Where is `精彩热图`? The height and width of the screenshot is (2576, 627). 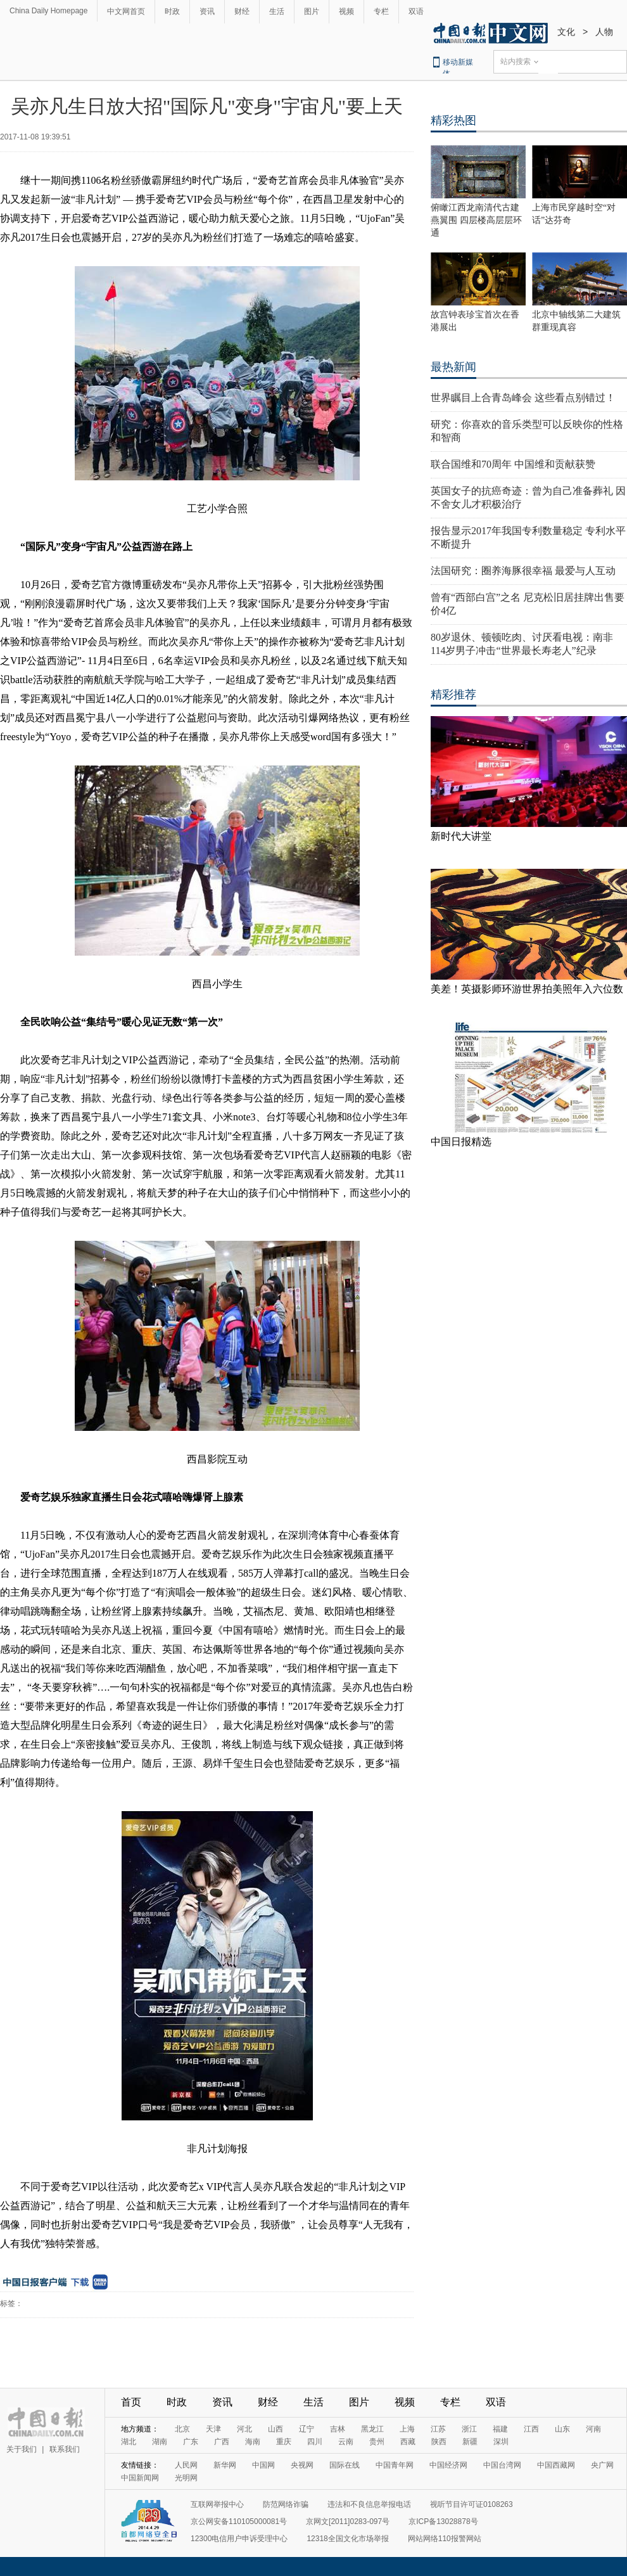 精彩热图 is located at coordinates (453, 120).